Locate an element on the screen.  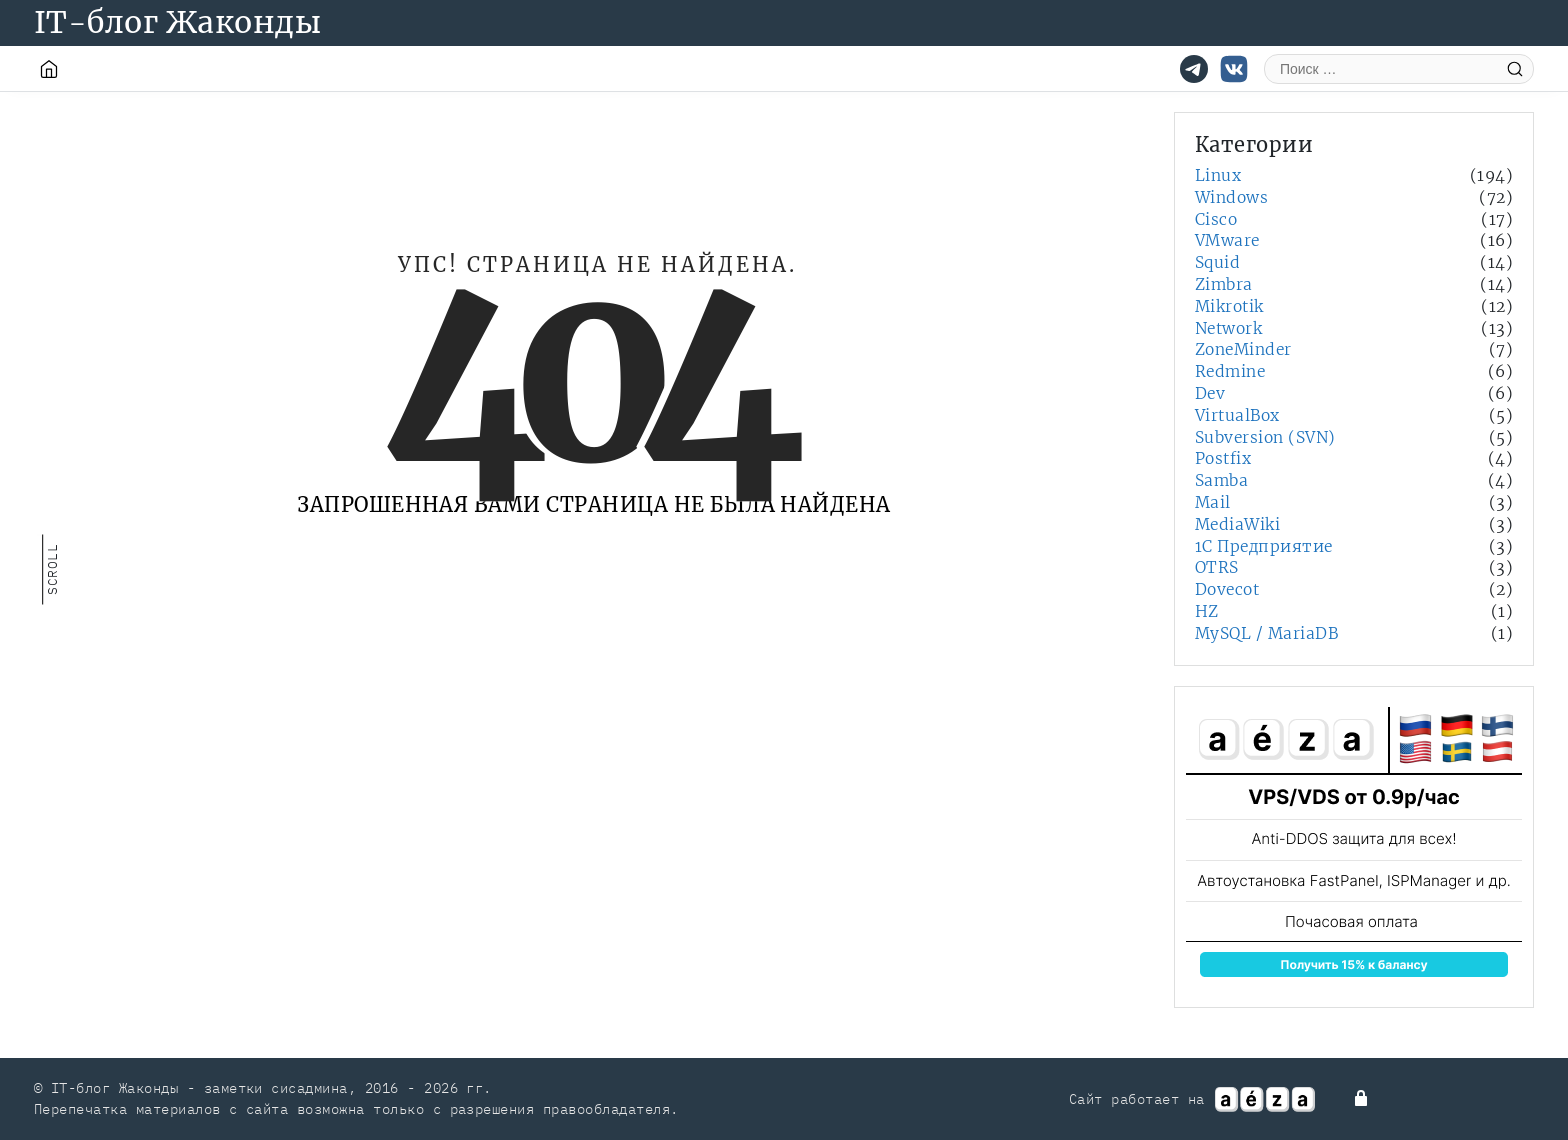
VirtualBox is located at coordinates (1237, 415).